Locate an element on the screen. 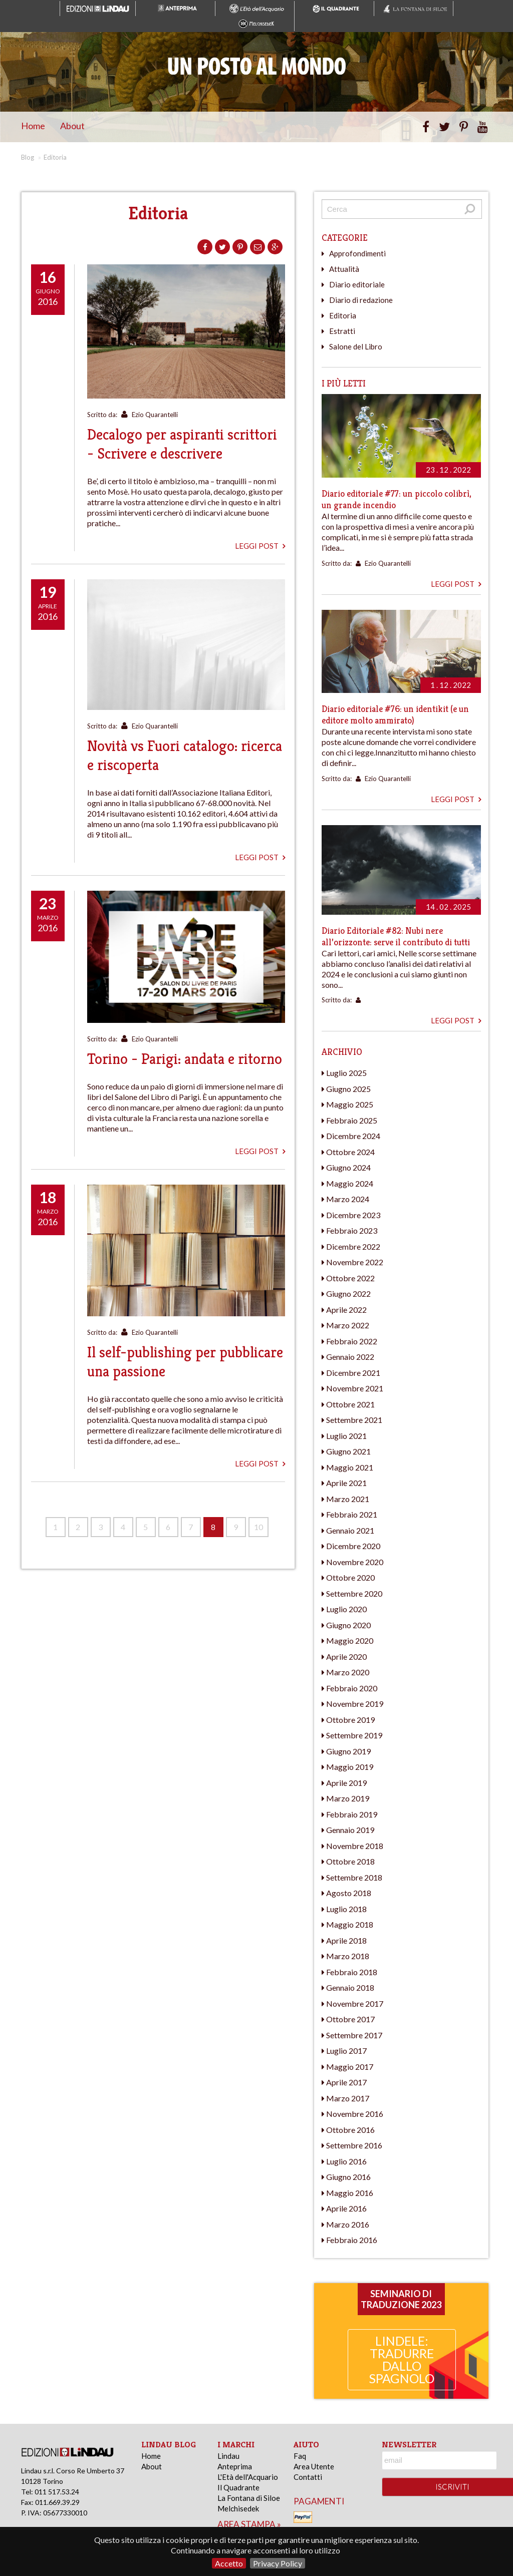 This screenshot has height=2576, width=513. Settembre 2016 is located at coordinates (354, 2145).